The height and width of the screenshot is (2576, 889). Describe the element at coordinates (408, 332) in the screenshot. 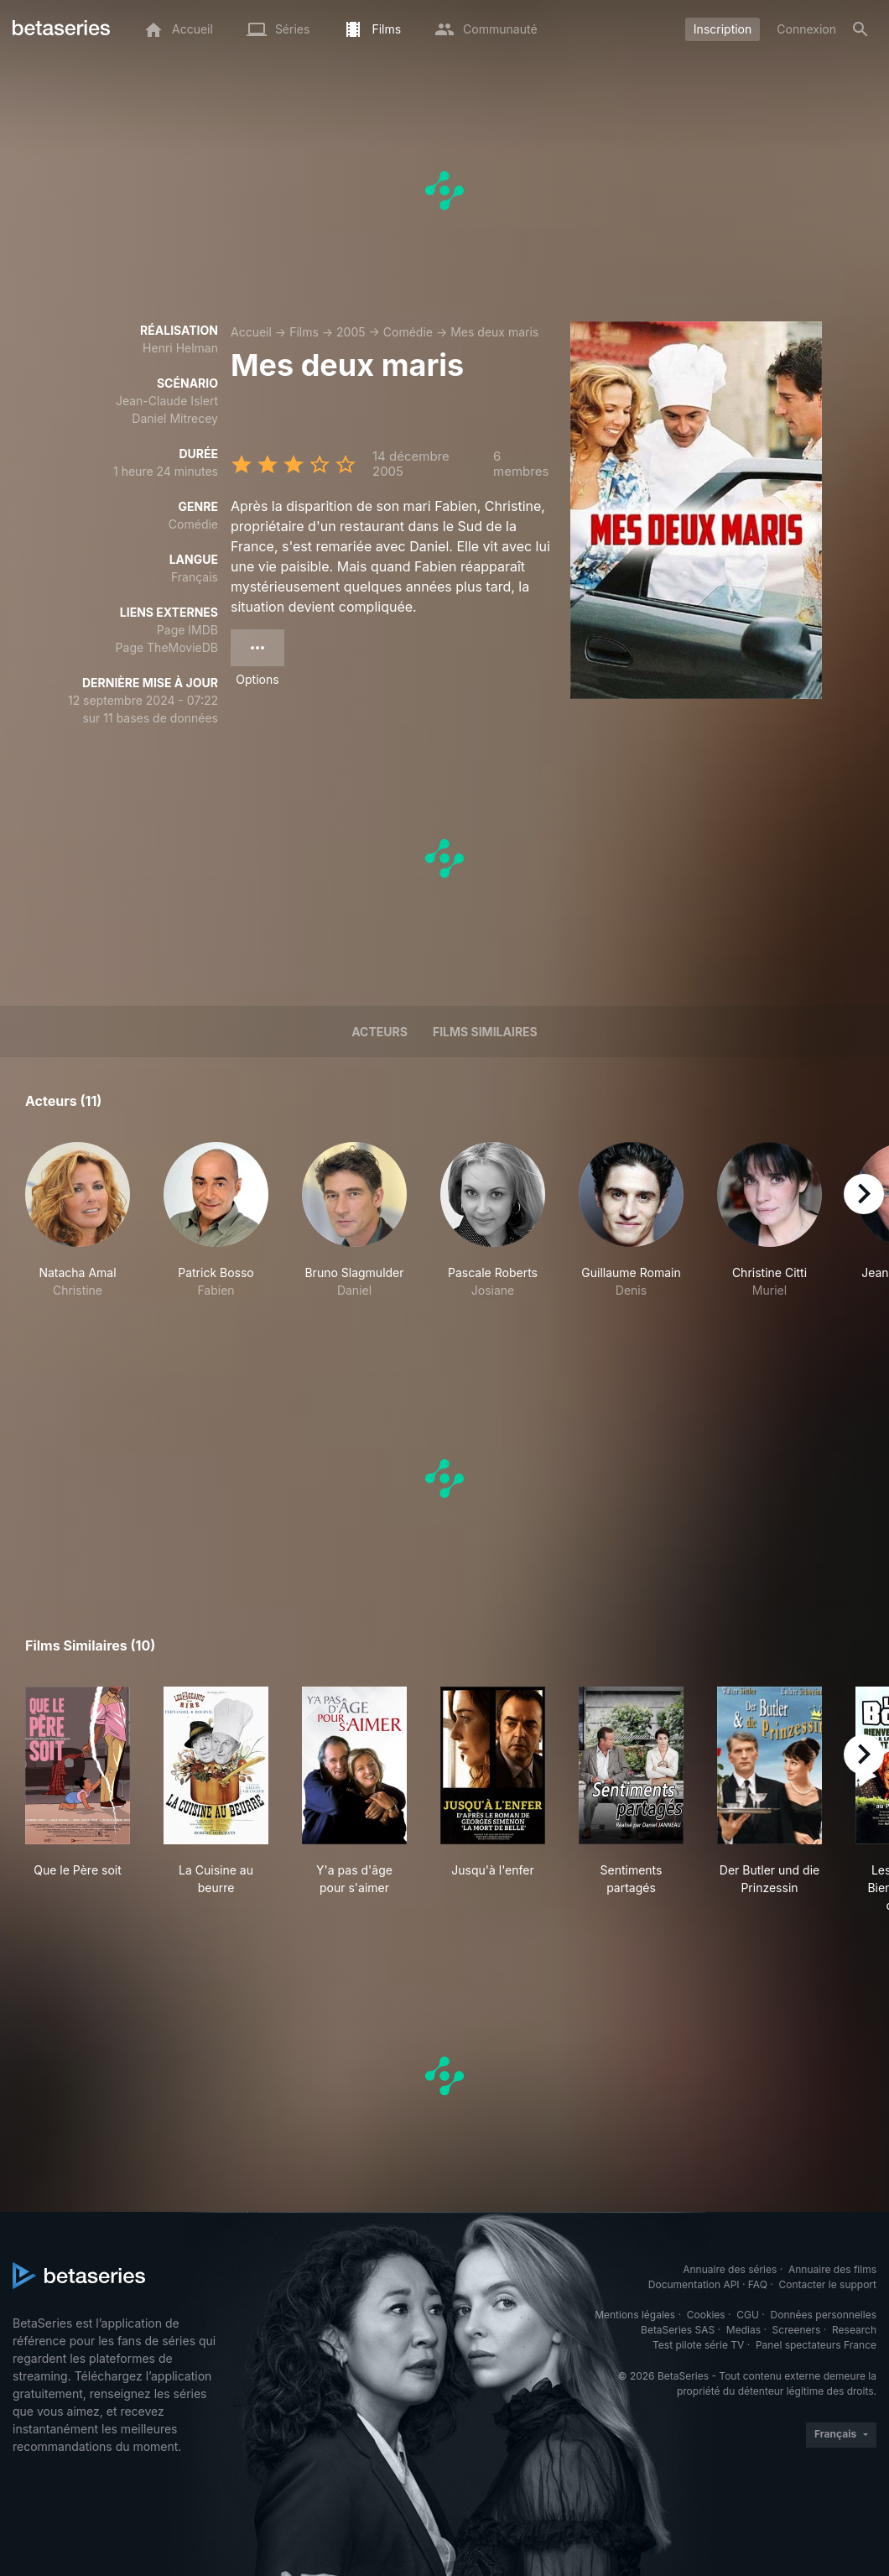

I see `Comédie` at that location.